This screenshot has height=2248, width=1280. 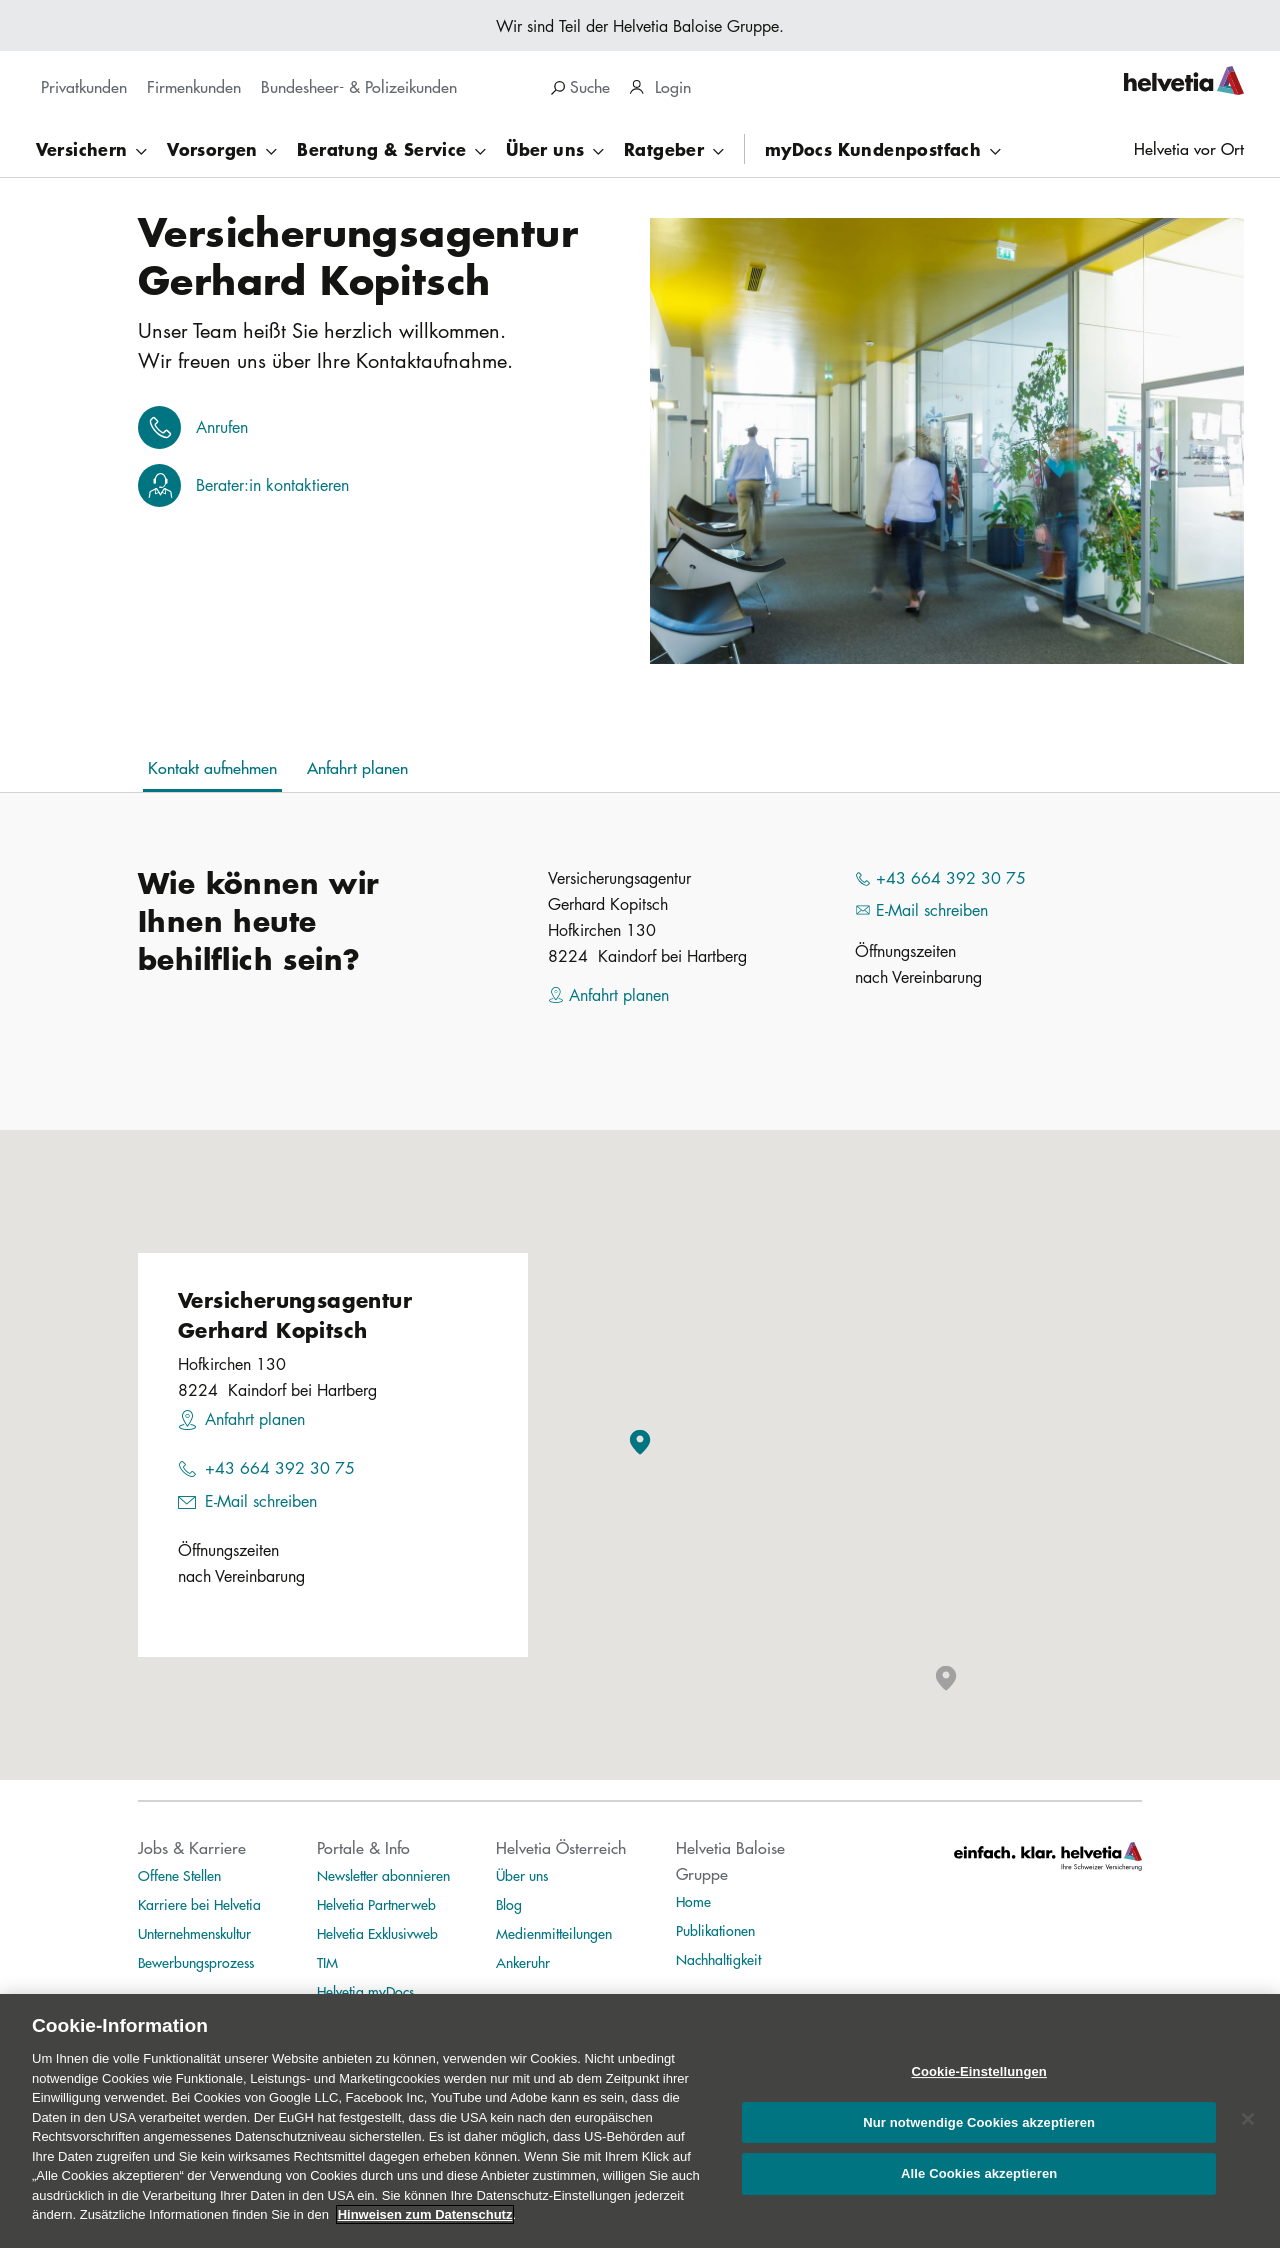 What do you see at coordinates (196, 1962) in the screenshot?
I see `Bewerbungsprozess` at bounding box center [196, 1962].